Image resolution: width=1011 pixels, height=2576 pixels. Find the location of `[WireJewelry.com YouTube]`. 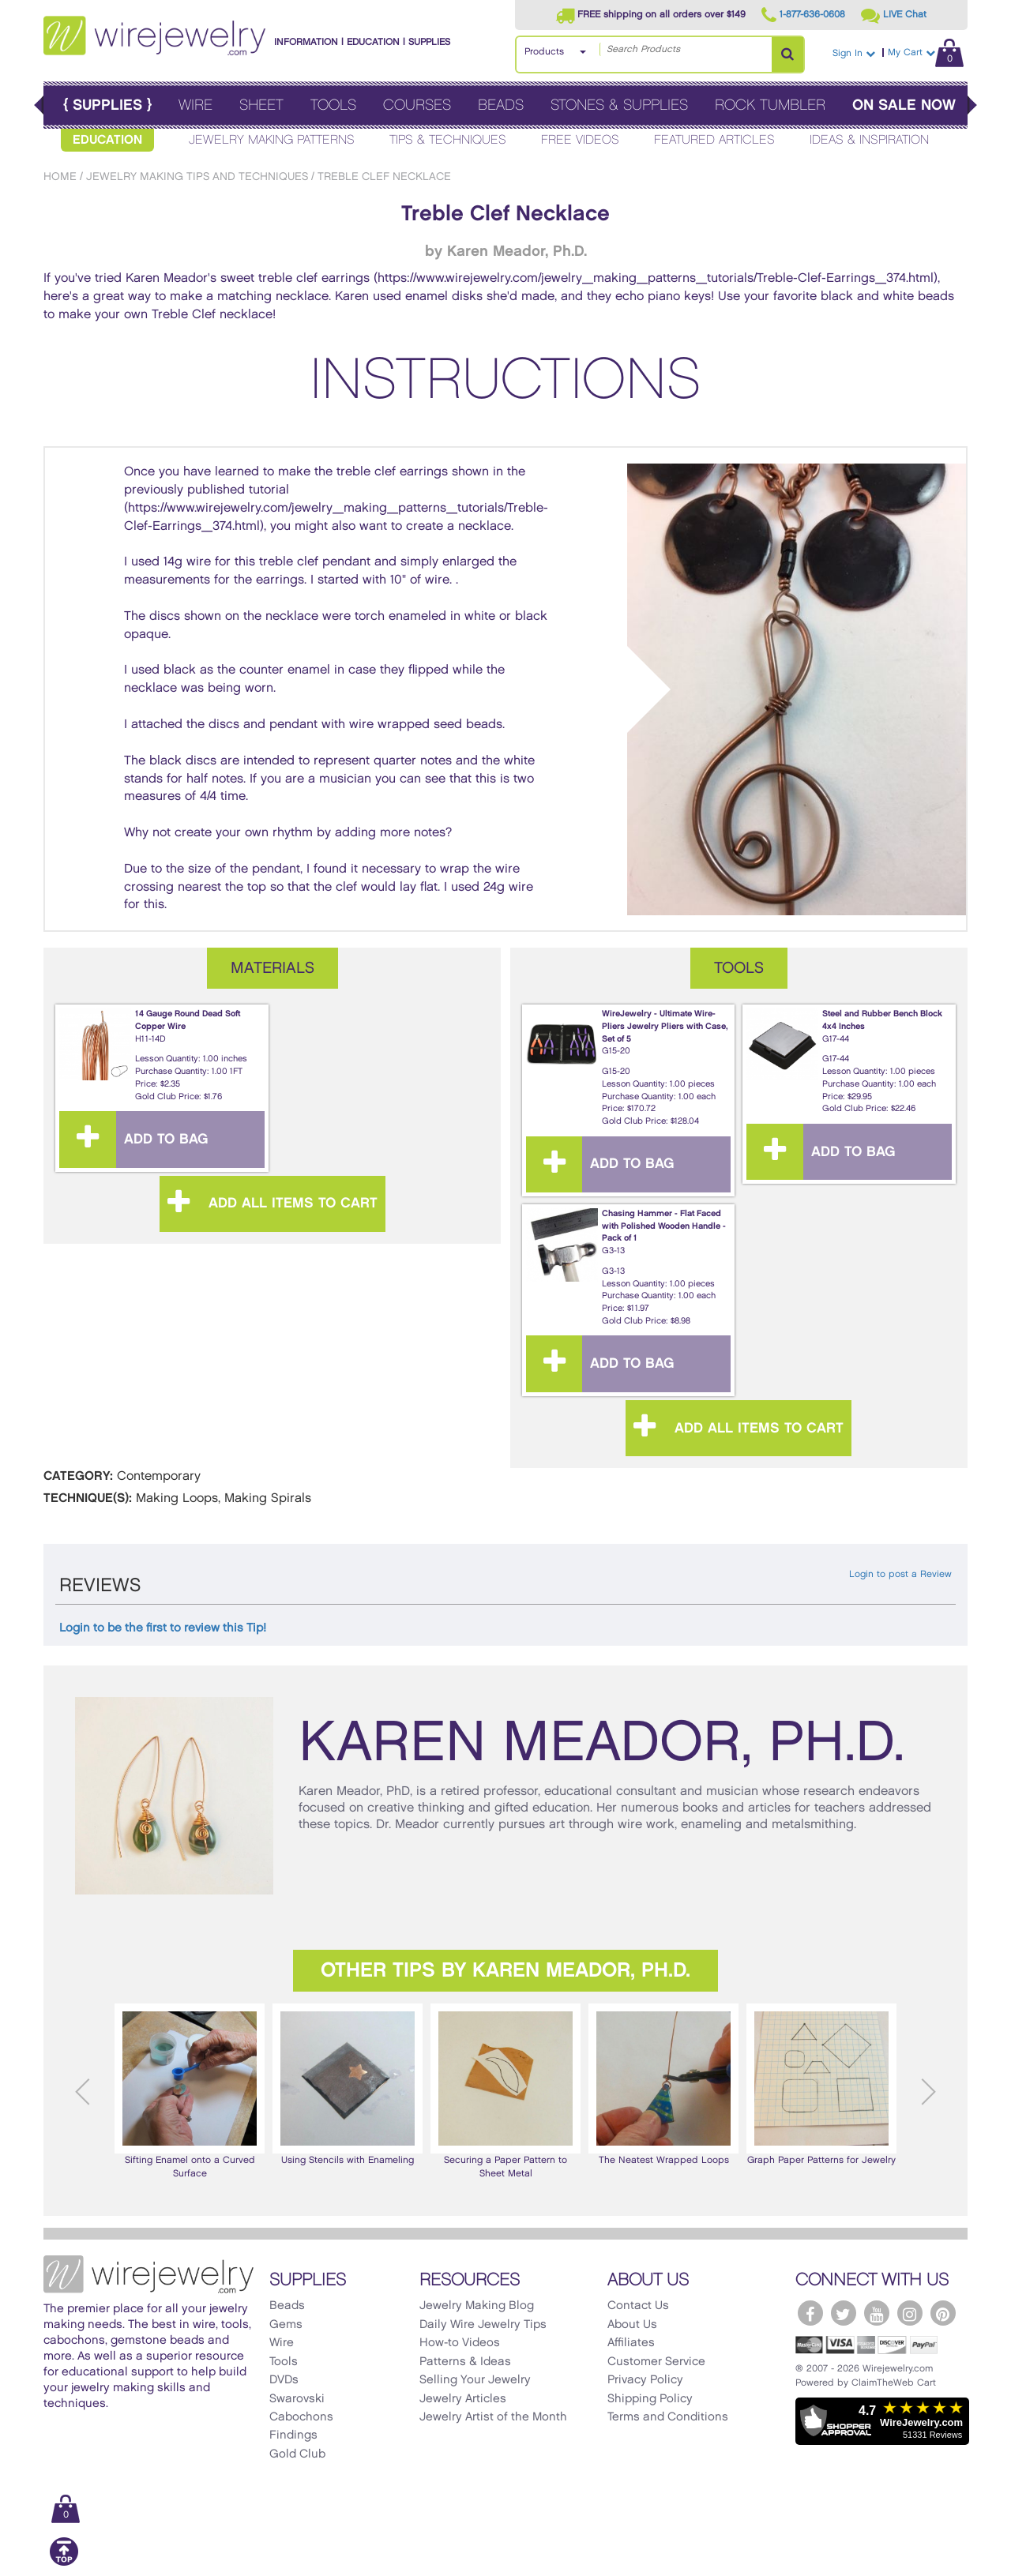

[WireJewelry.com YouTube] is located at coordinates (876, 2313).